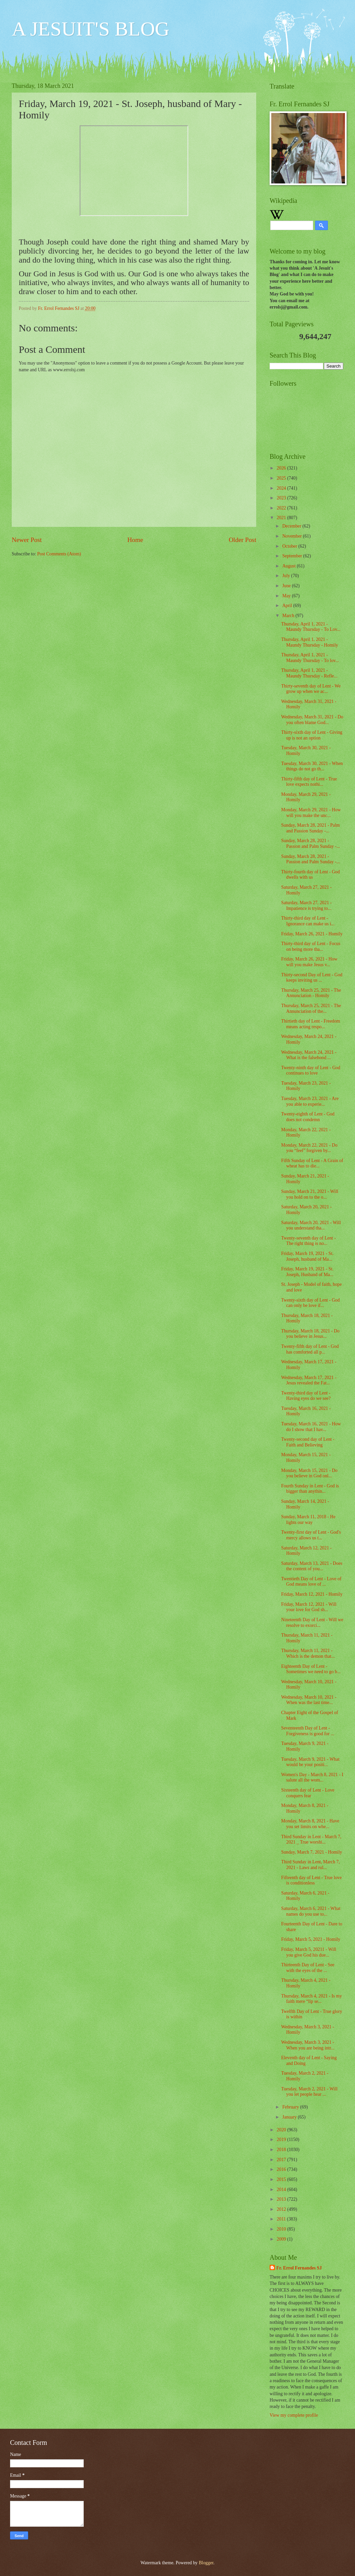  Describe the element at coordinates (310, 1024) in the screenshot. I see `Thirtieth day of Lent - Freedom means acting respo...` at that location.